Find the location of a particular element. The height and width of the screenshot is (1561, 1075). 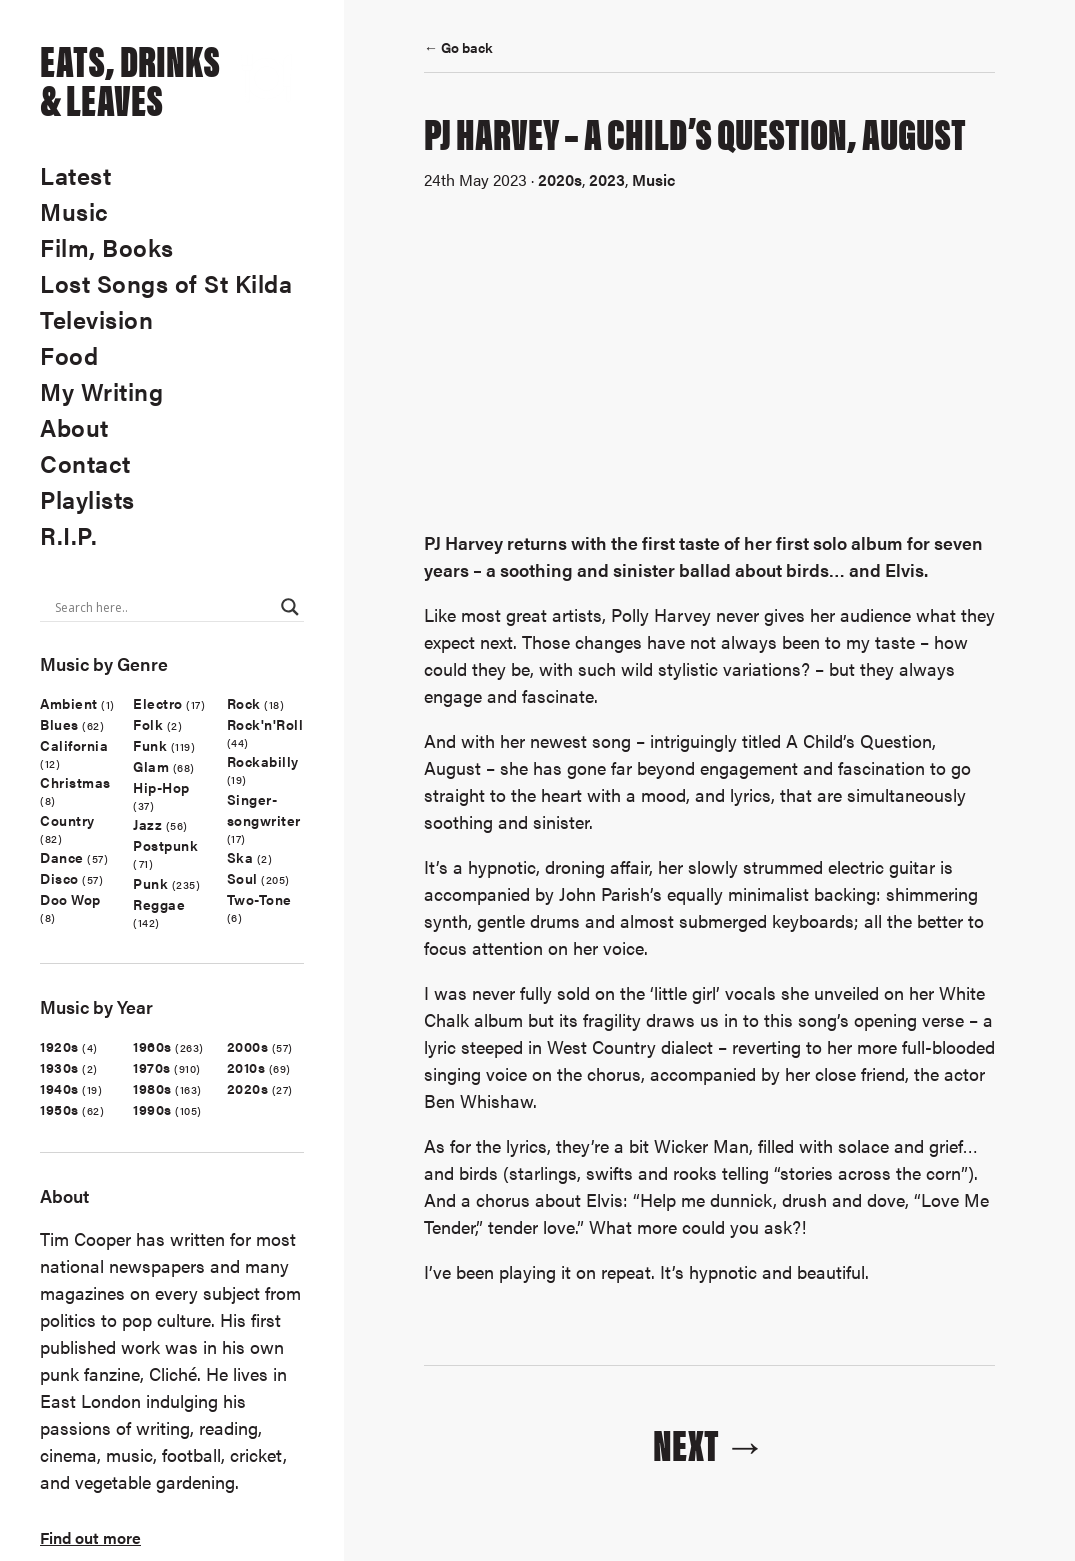

Folk is located at coordinates (148, 724).